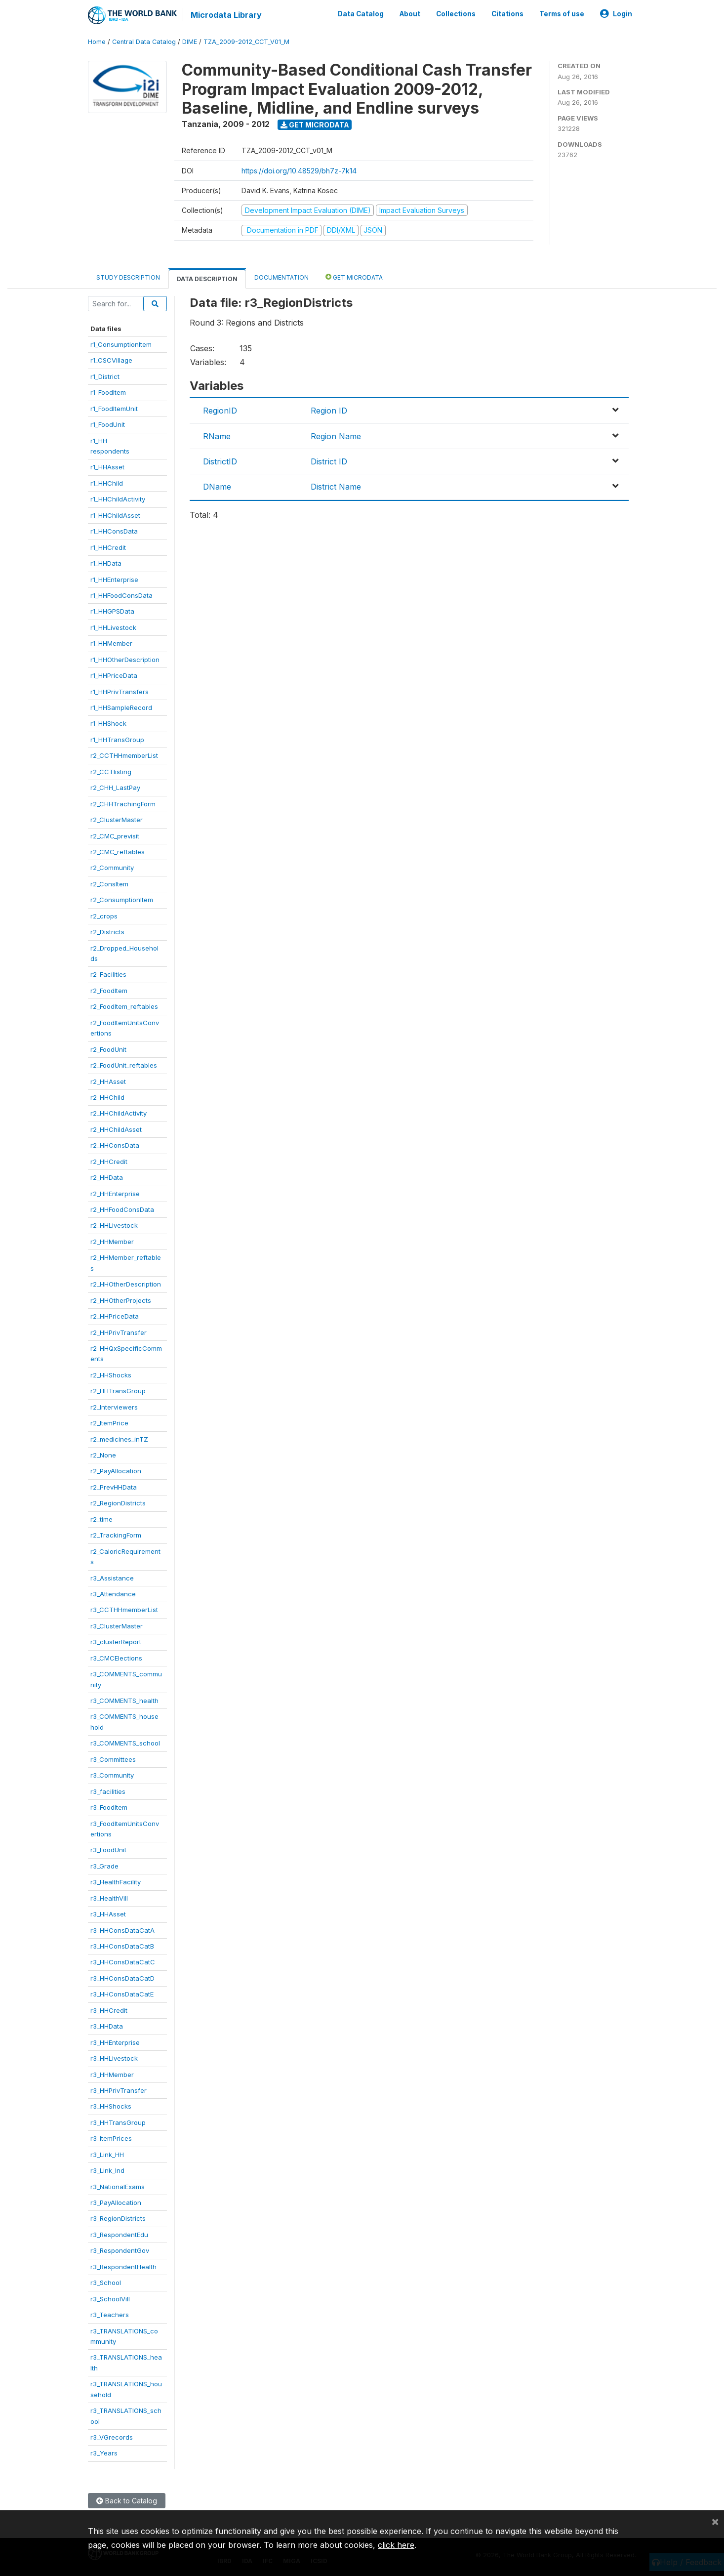 The image size is (724, 2576). Describe the element at coordinates (111, 360) in the screenshot. I see `r1_CSCVillage` at that location.